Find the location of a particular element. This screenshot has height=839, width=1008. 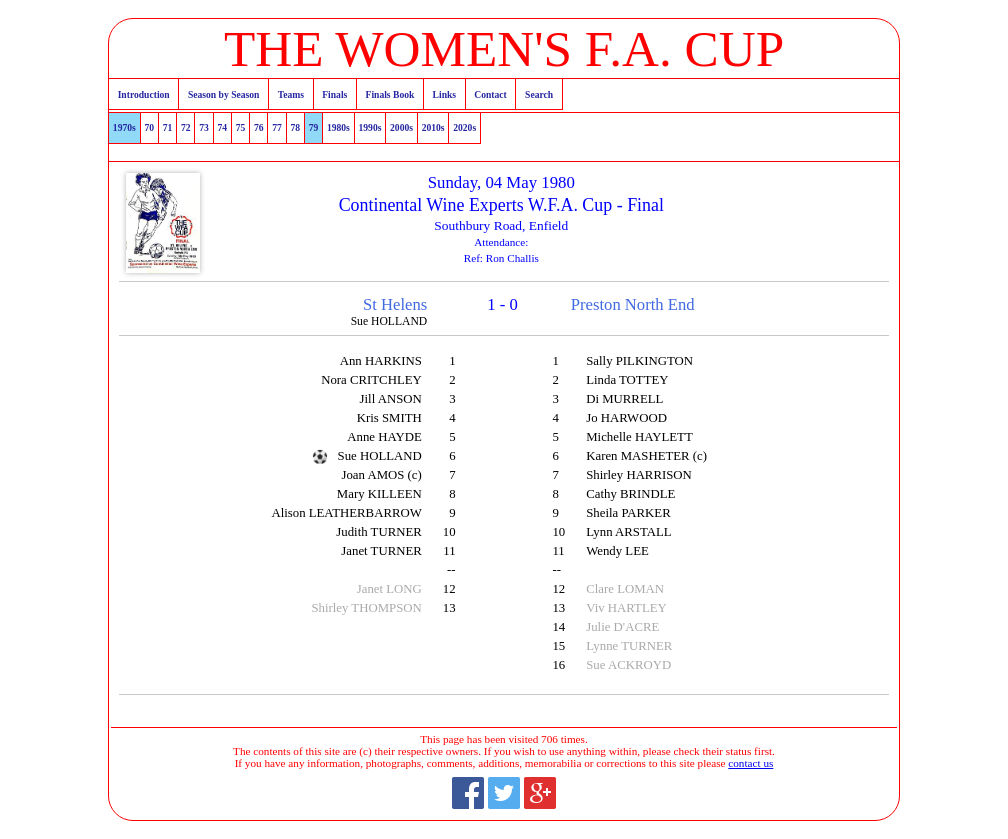

72 is located at coordinates (186, 127).